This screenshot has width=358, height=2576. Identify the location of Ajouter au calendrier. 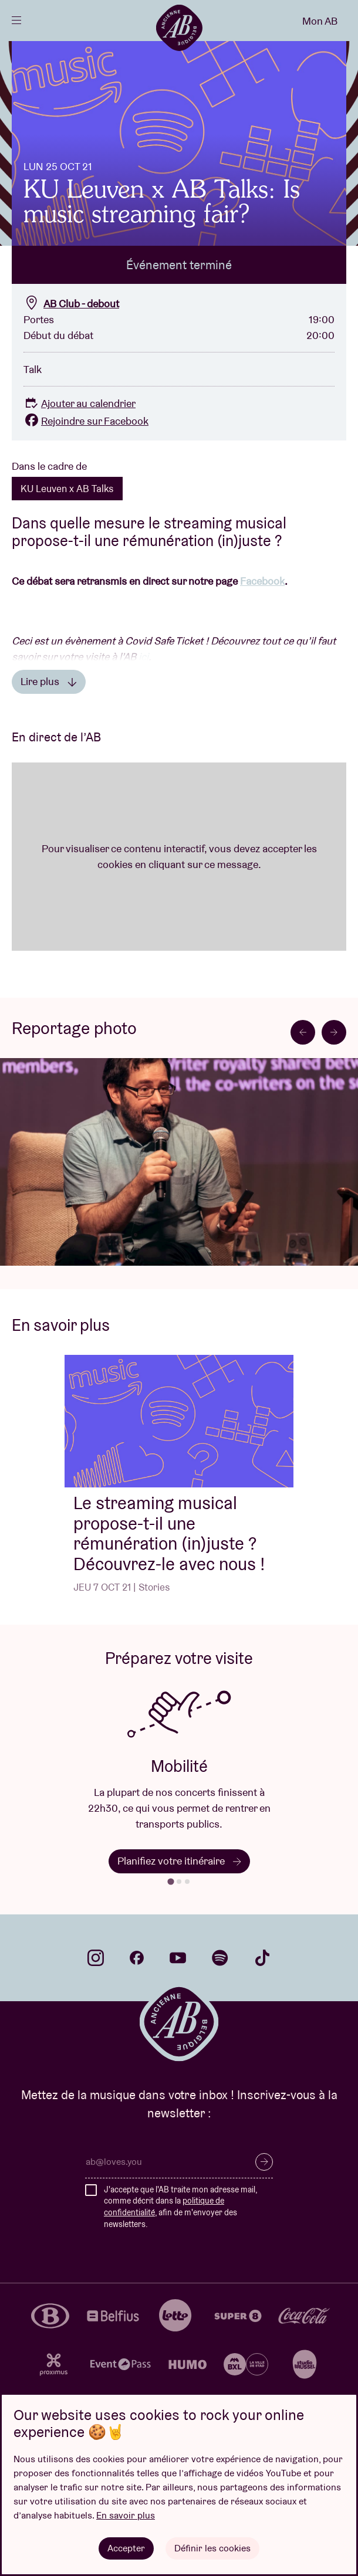
(79, 403).